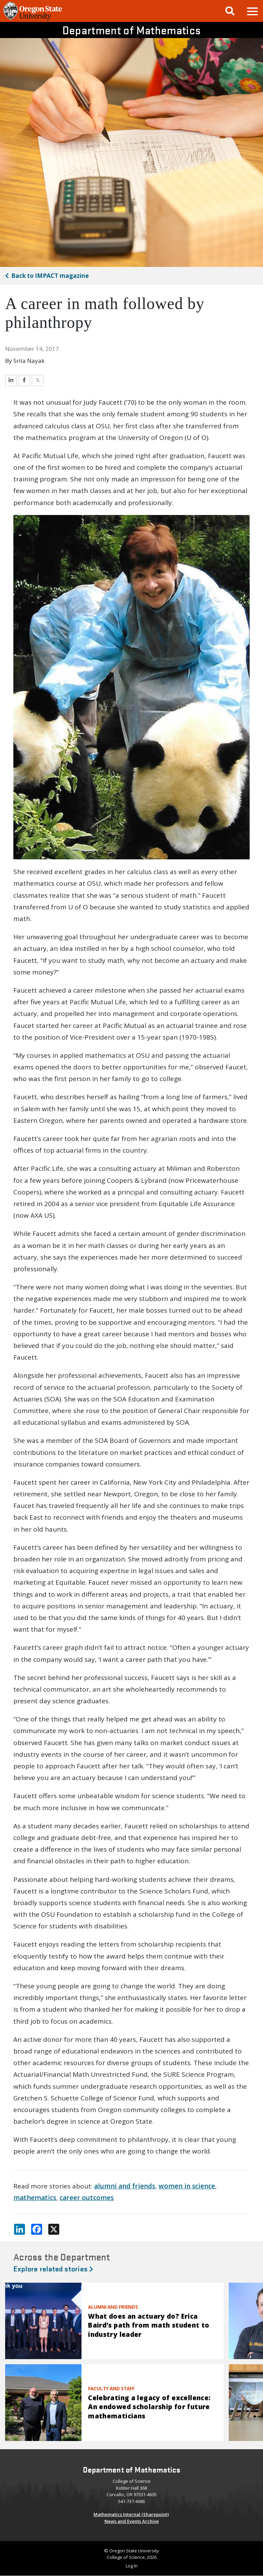 The image size is (263, 2576). Describe the element at coordinates (87, 2197) in the screenshot. I see `career outcomes` at that location.